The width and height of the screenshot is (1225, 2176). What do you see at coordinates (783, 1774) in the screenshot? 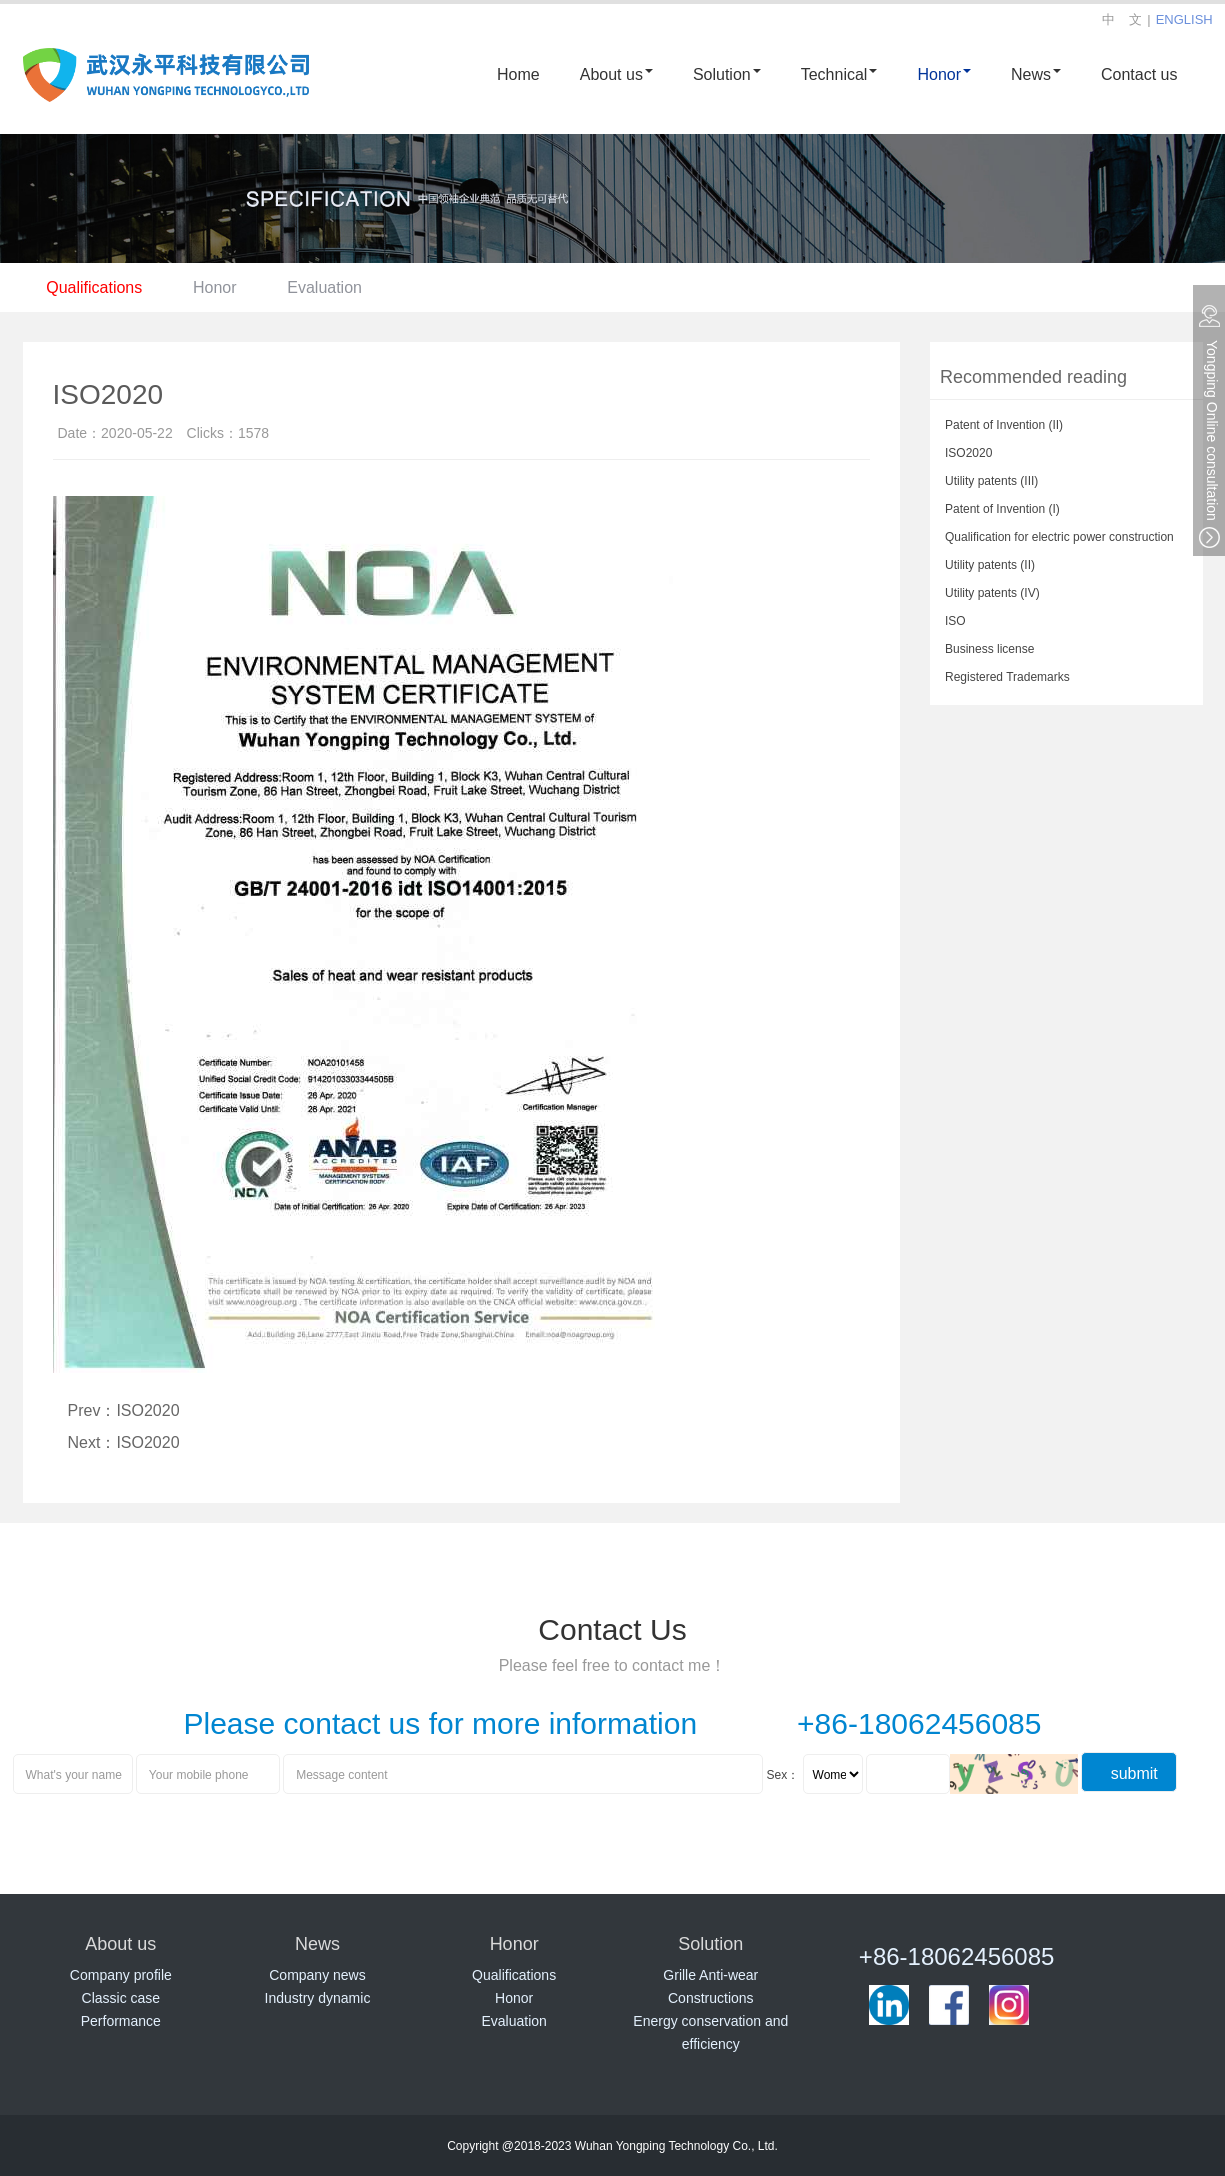
I see `Sex：` at bounding box center [783, 1774].